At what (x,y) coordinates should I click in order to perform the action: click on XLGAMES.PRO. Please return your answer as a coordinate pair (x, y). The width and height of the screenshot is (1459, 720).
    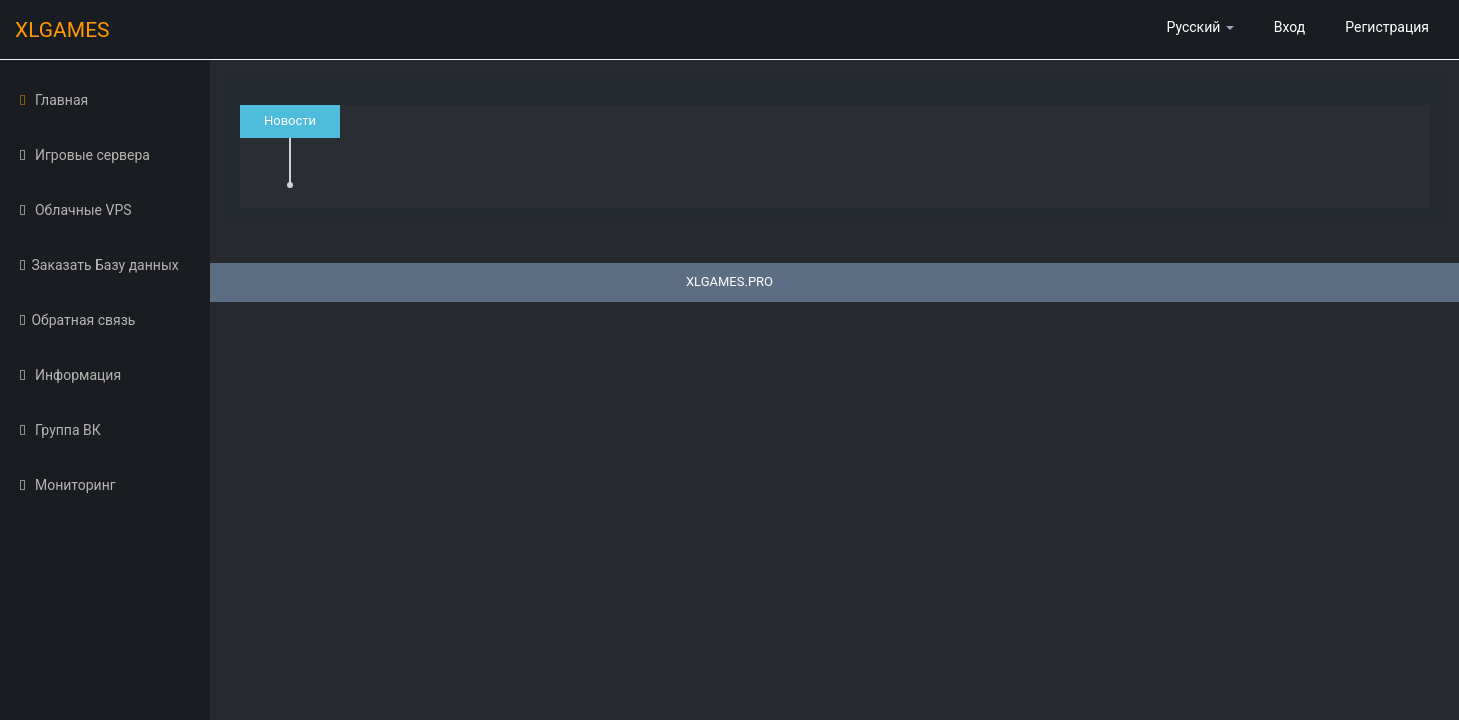
    Looking at the image, I should click on (729, 281).